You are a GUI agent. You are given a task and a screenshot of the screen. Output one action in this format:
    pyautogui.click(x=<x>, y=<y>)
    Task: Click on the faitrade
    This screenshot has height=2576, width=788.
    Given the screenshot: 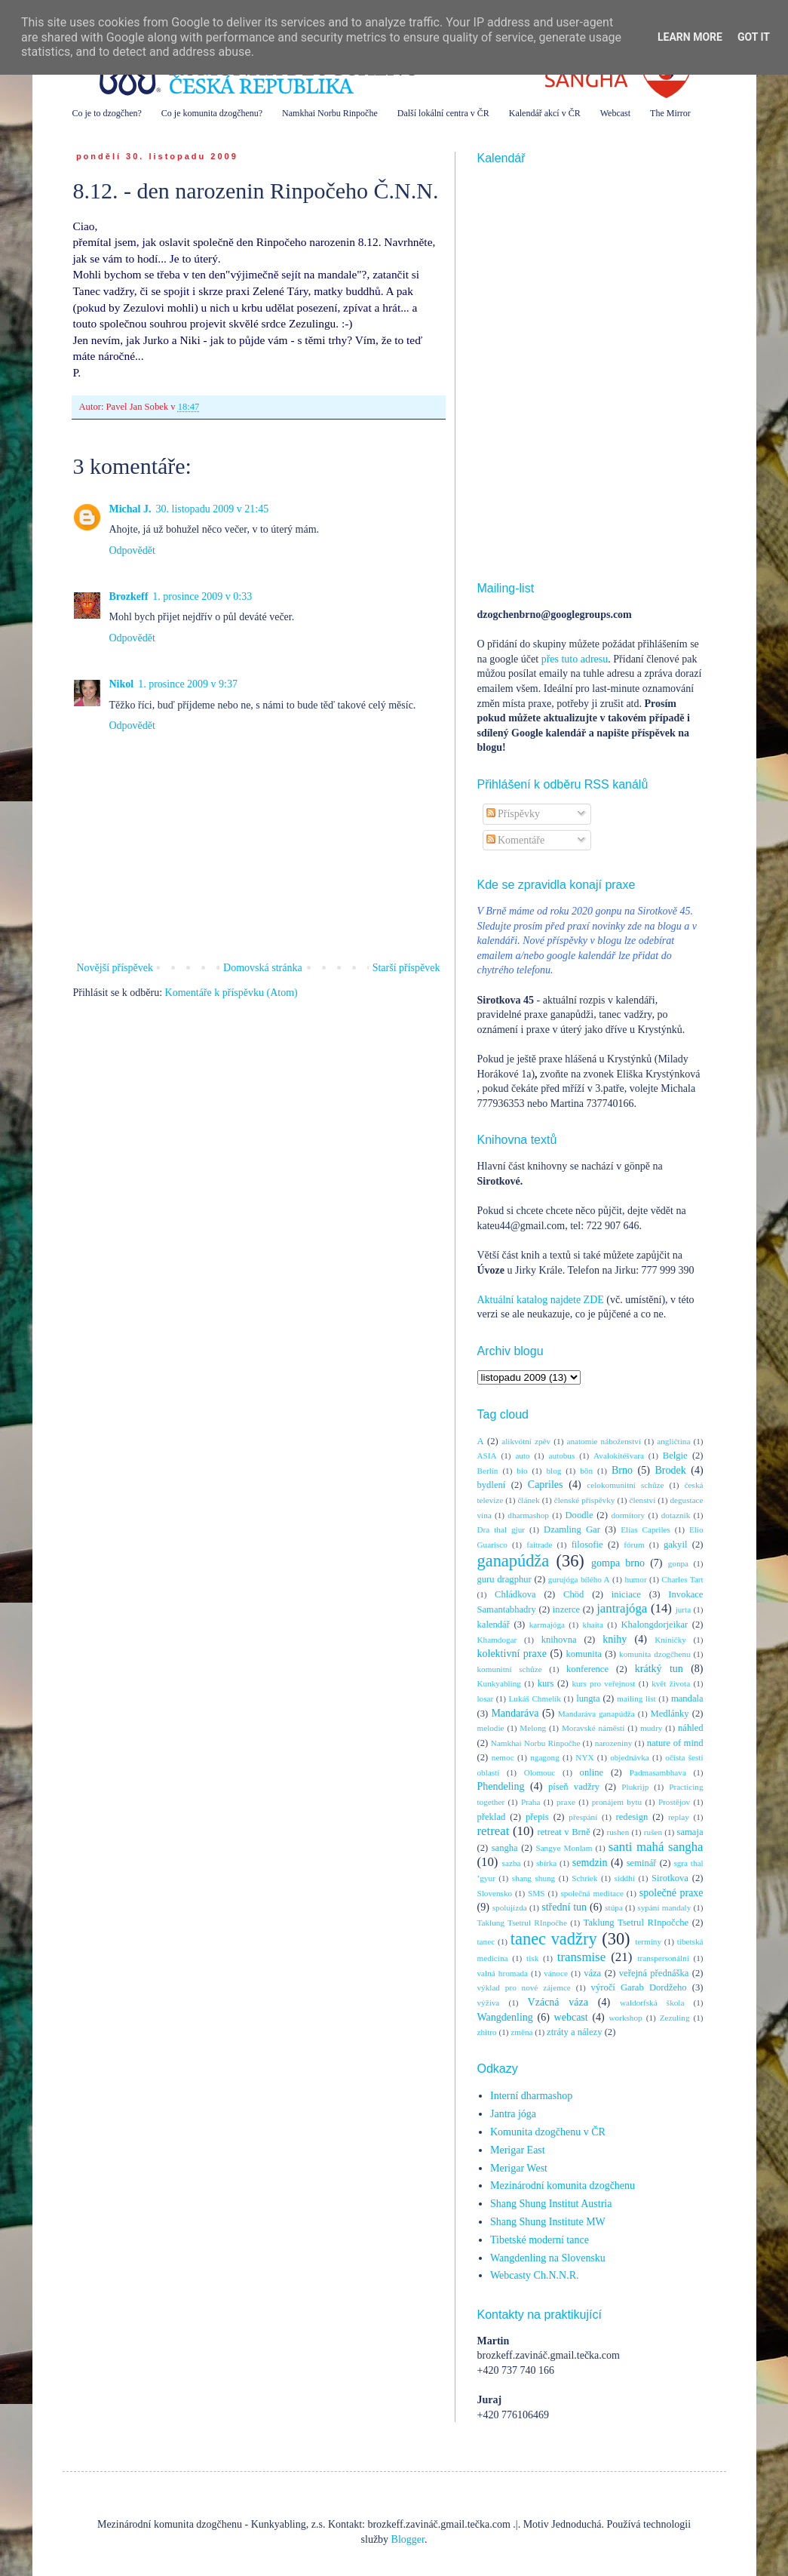 What is the action you would take?
    pyautogui.click(x=539, y=1544)
    